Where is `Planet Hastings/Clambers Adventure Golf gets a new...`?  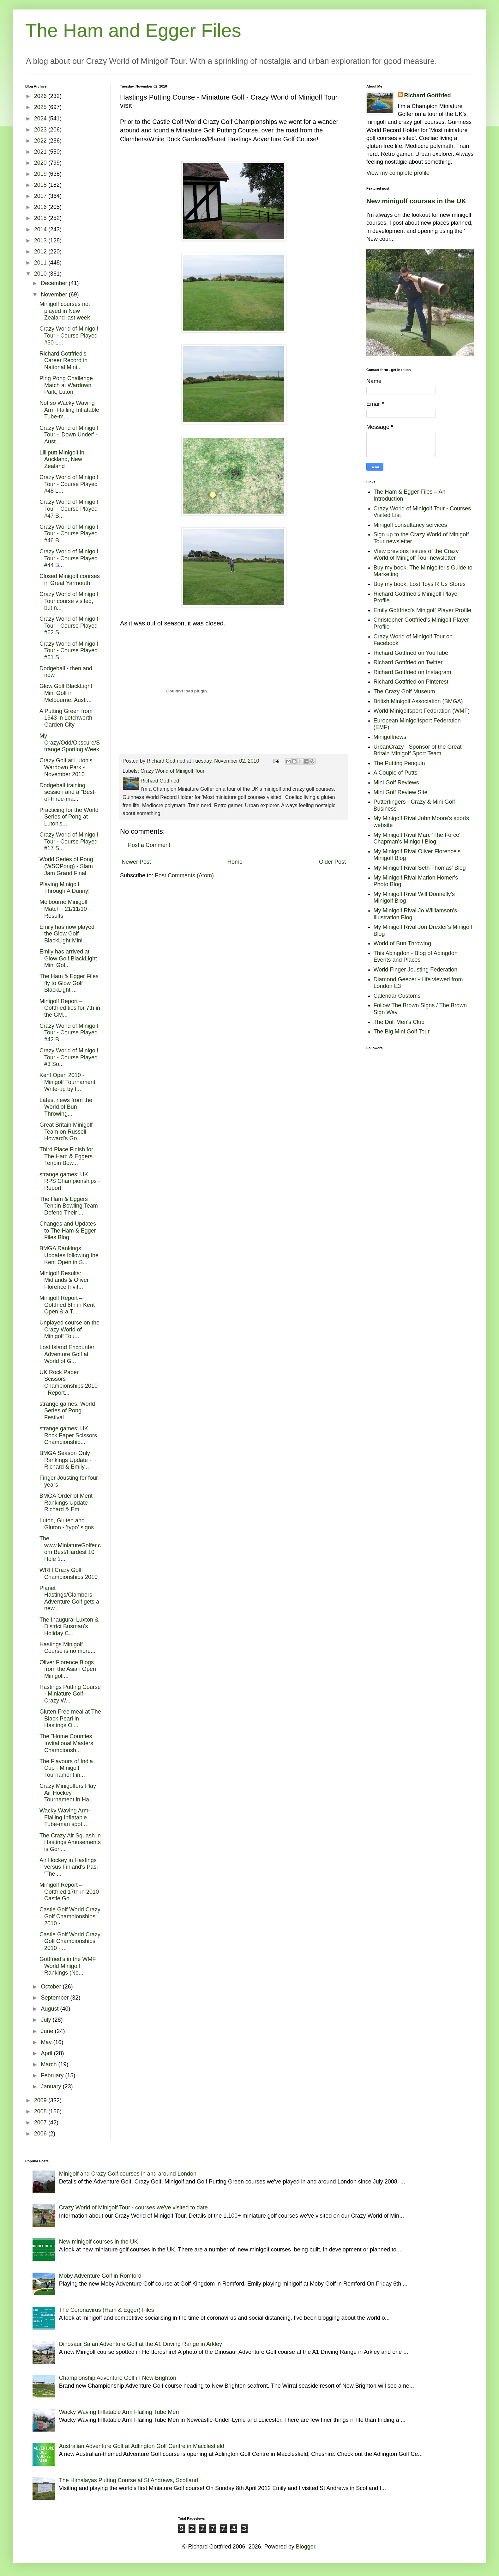 Planet Hastings/Clambers Adventure Golf gets a new... is located at coordinates (69, 1598).